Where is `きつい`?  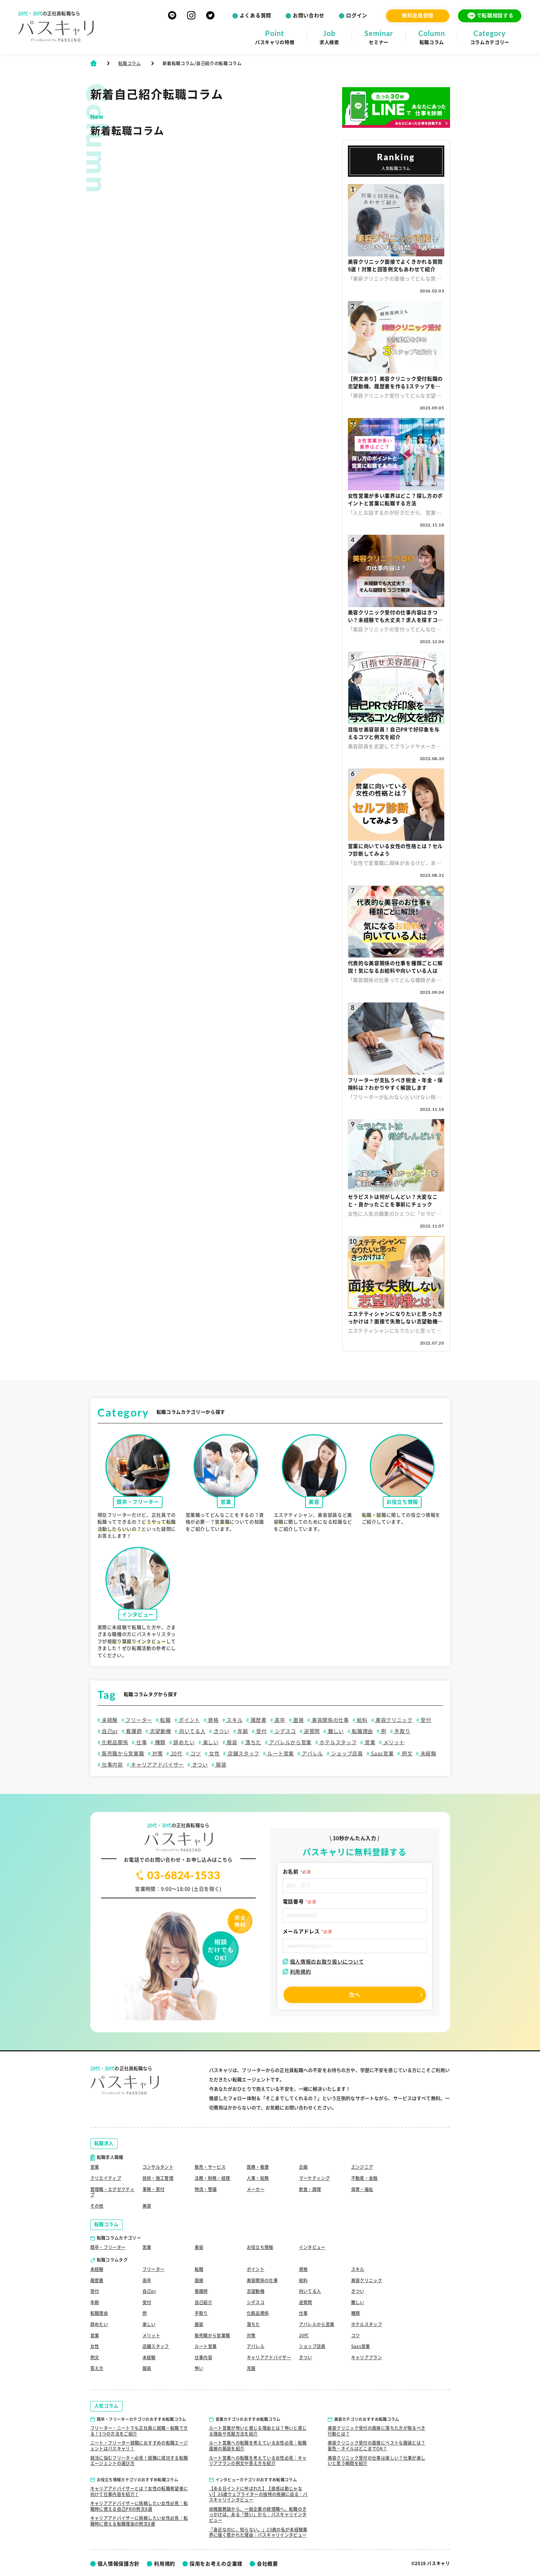
きつい is located at coordinates (221, 1731).